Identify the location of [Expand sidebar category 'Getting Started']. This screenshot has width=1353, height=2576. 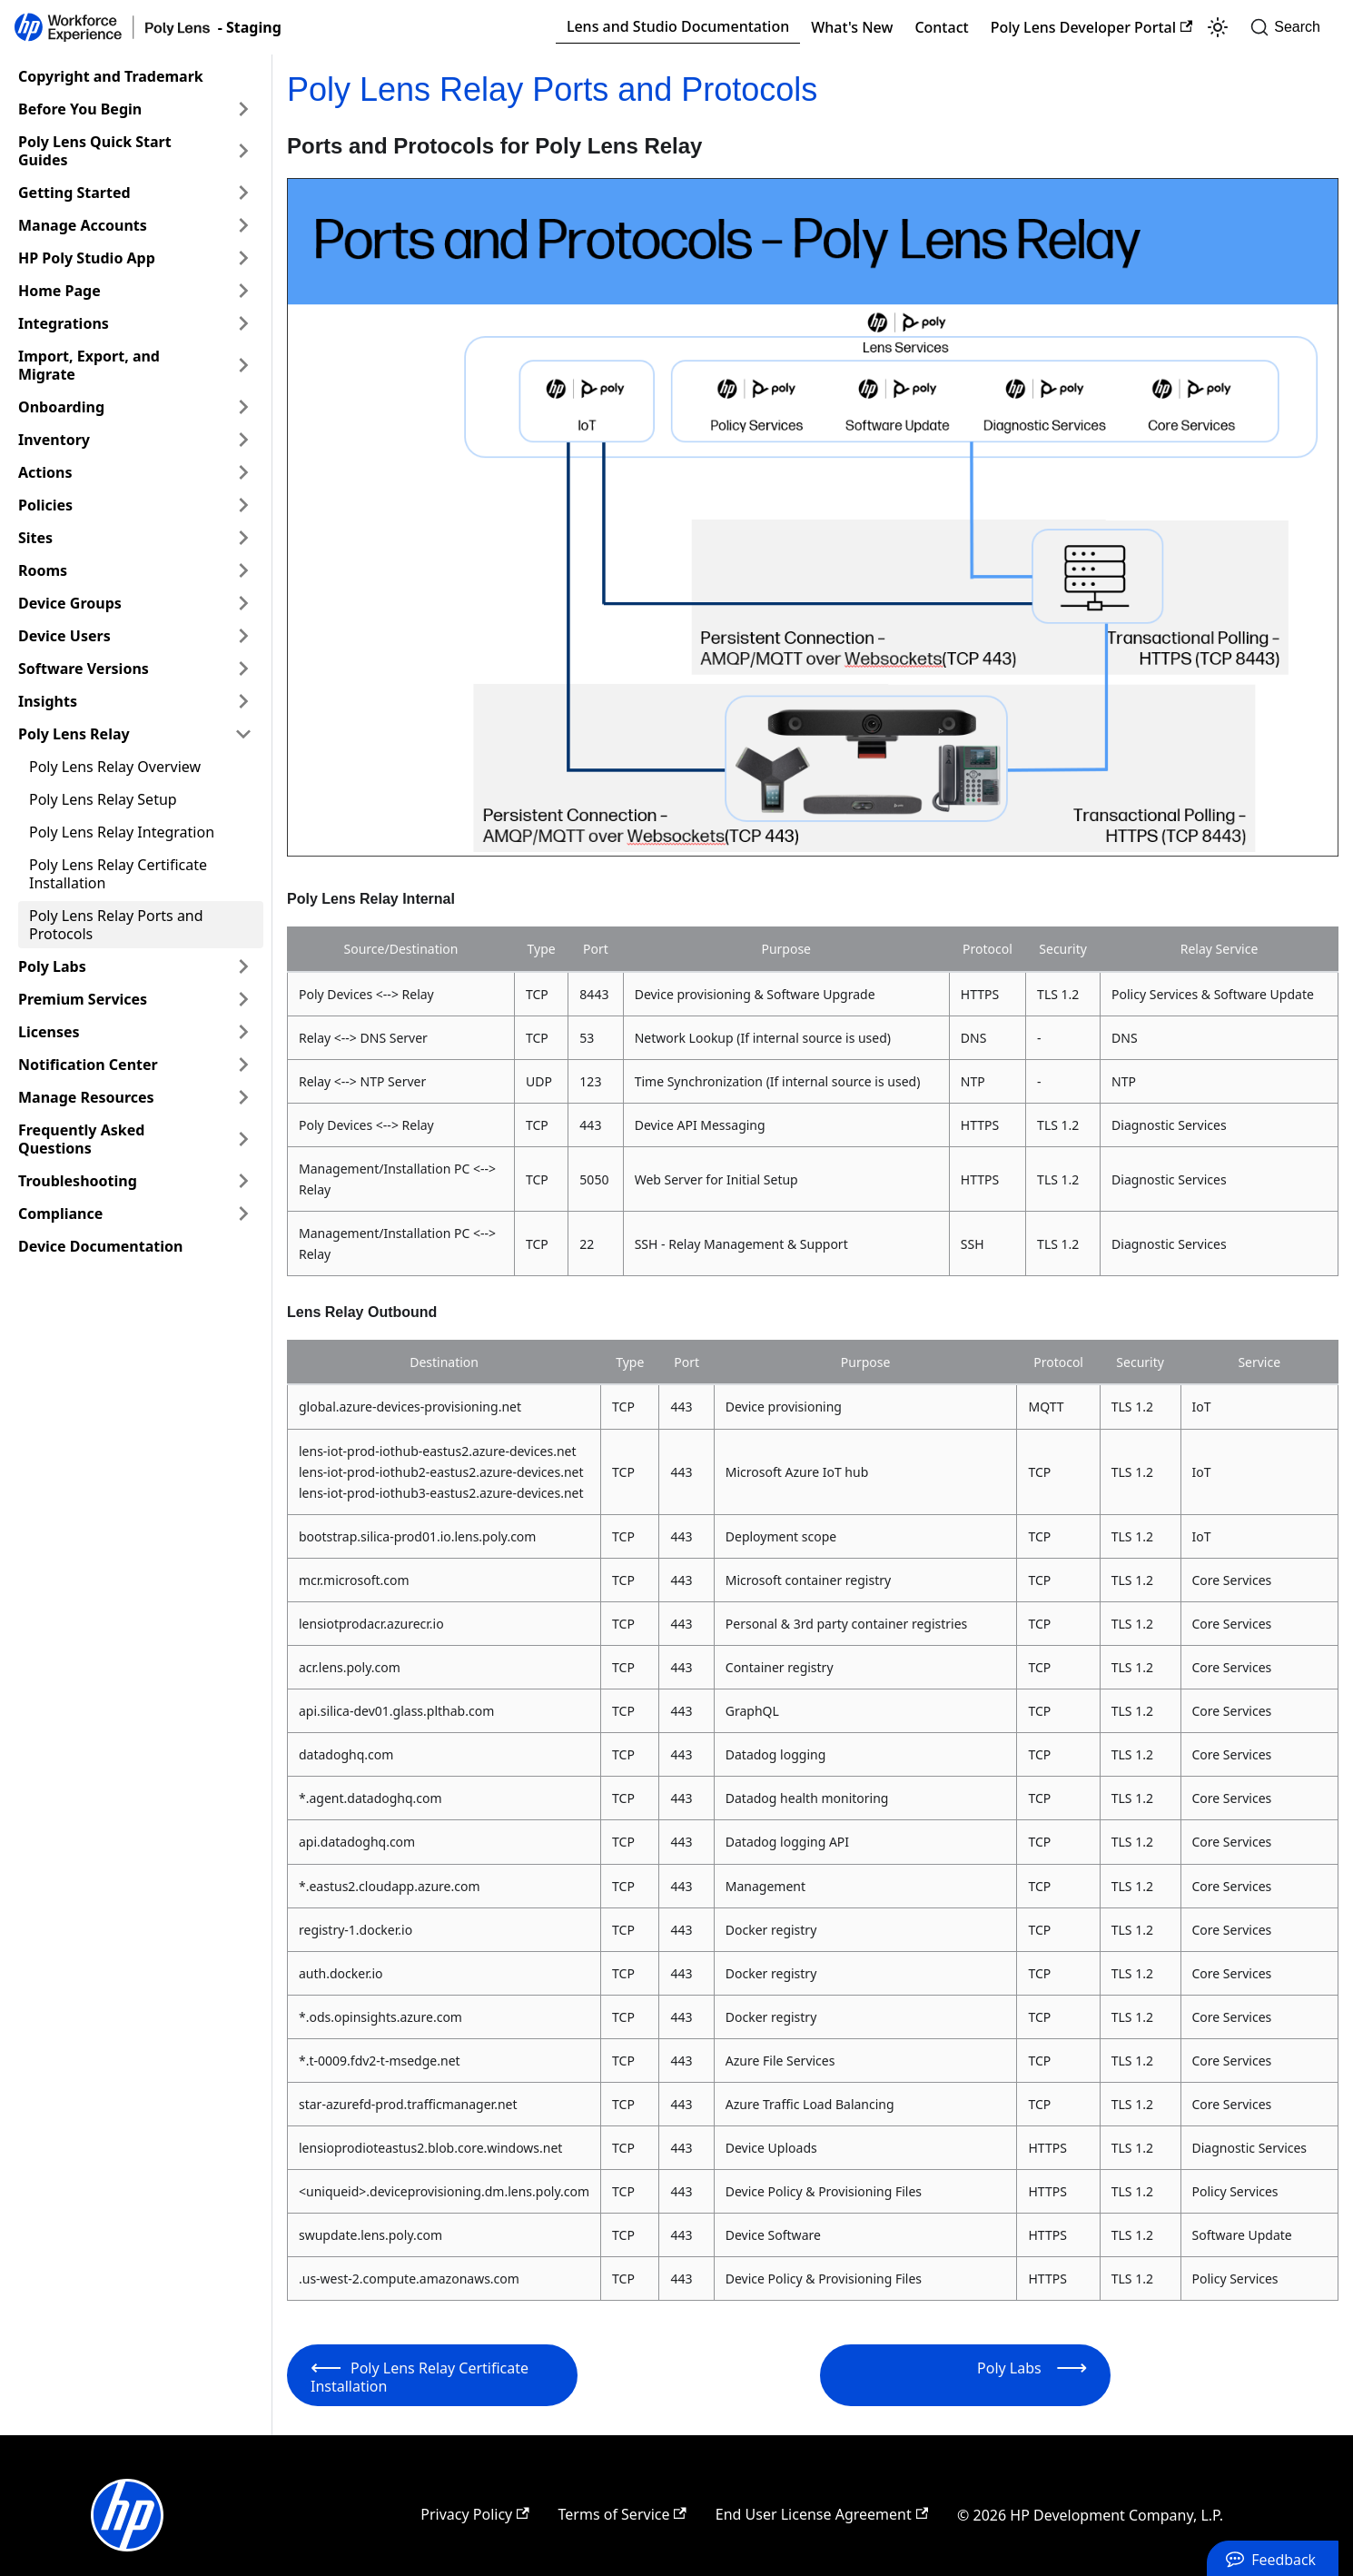
(243, 192).